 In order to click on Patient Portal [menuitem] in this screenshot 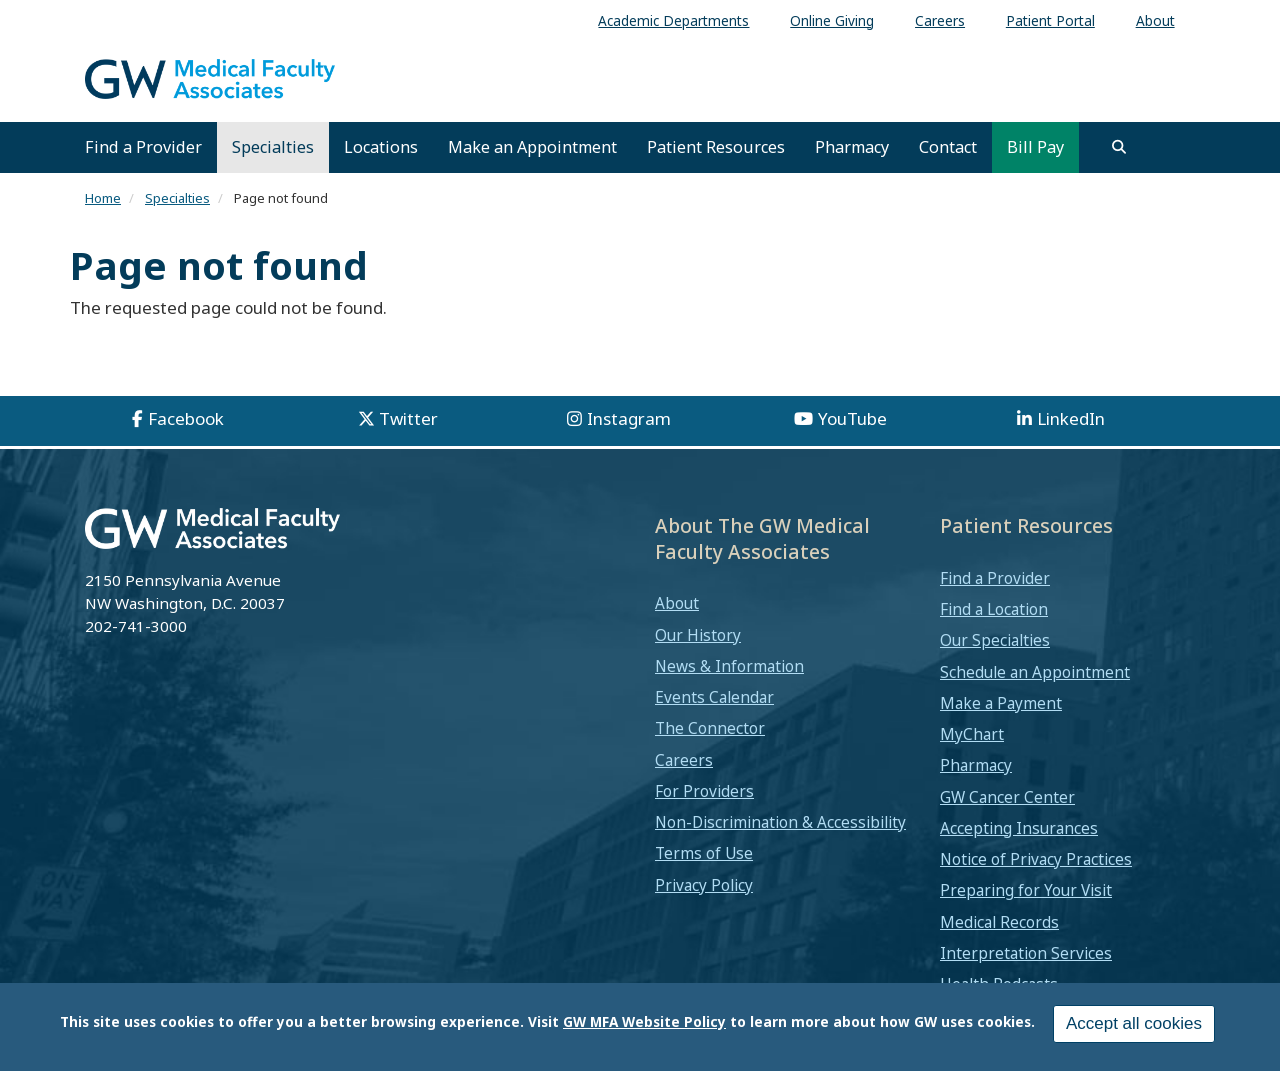, I will do `click(1050, 20)`.